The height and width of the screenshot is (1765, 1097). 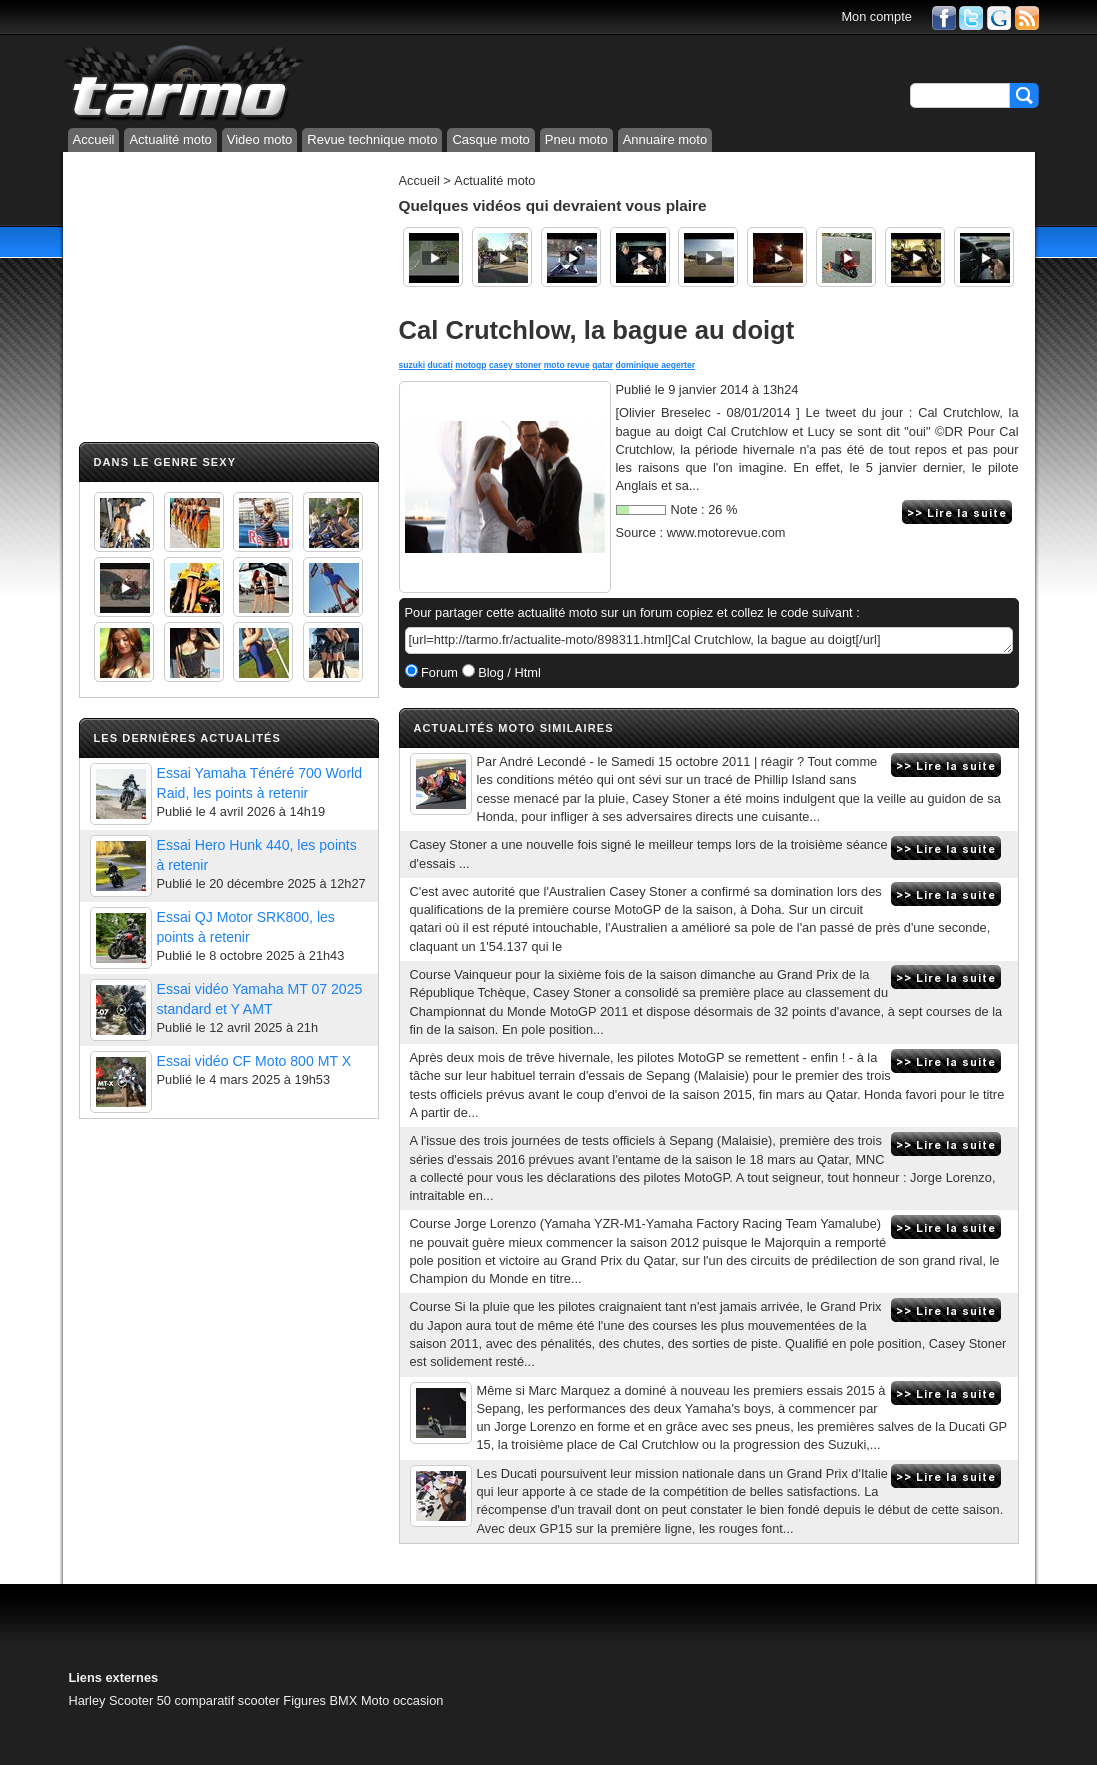 What do you see at coordinates (372, 139) in the screenshot?
I see `Revue technique moto` at bounding box center [372, 139].